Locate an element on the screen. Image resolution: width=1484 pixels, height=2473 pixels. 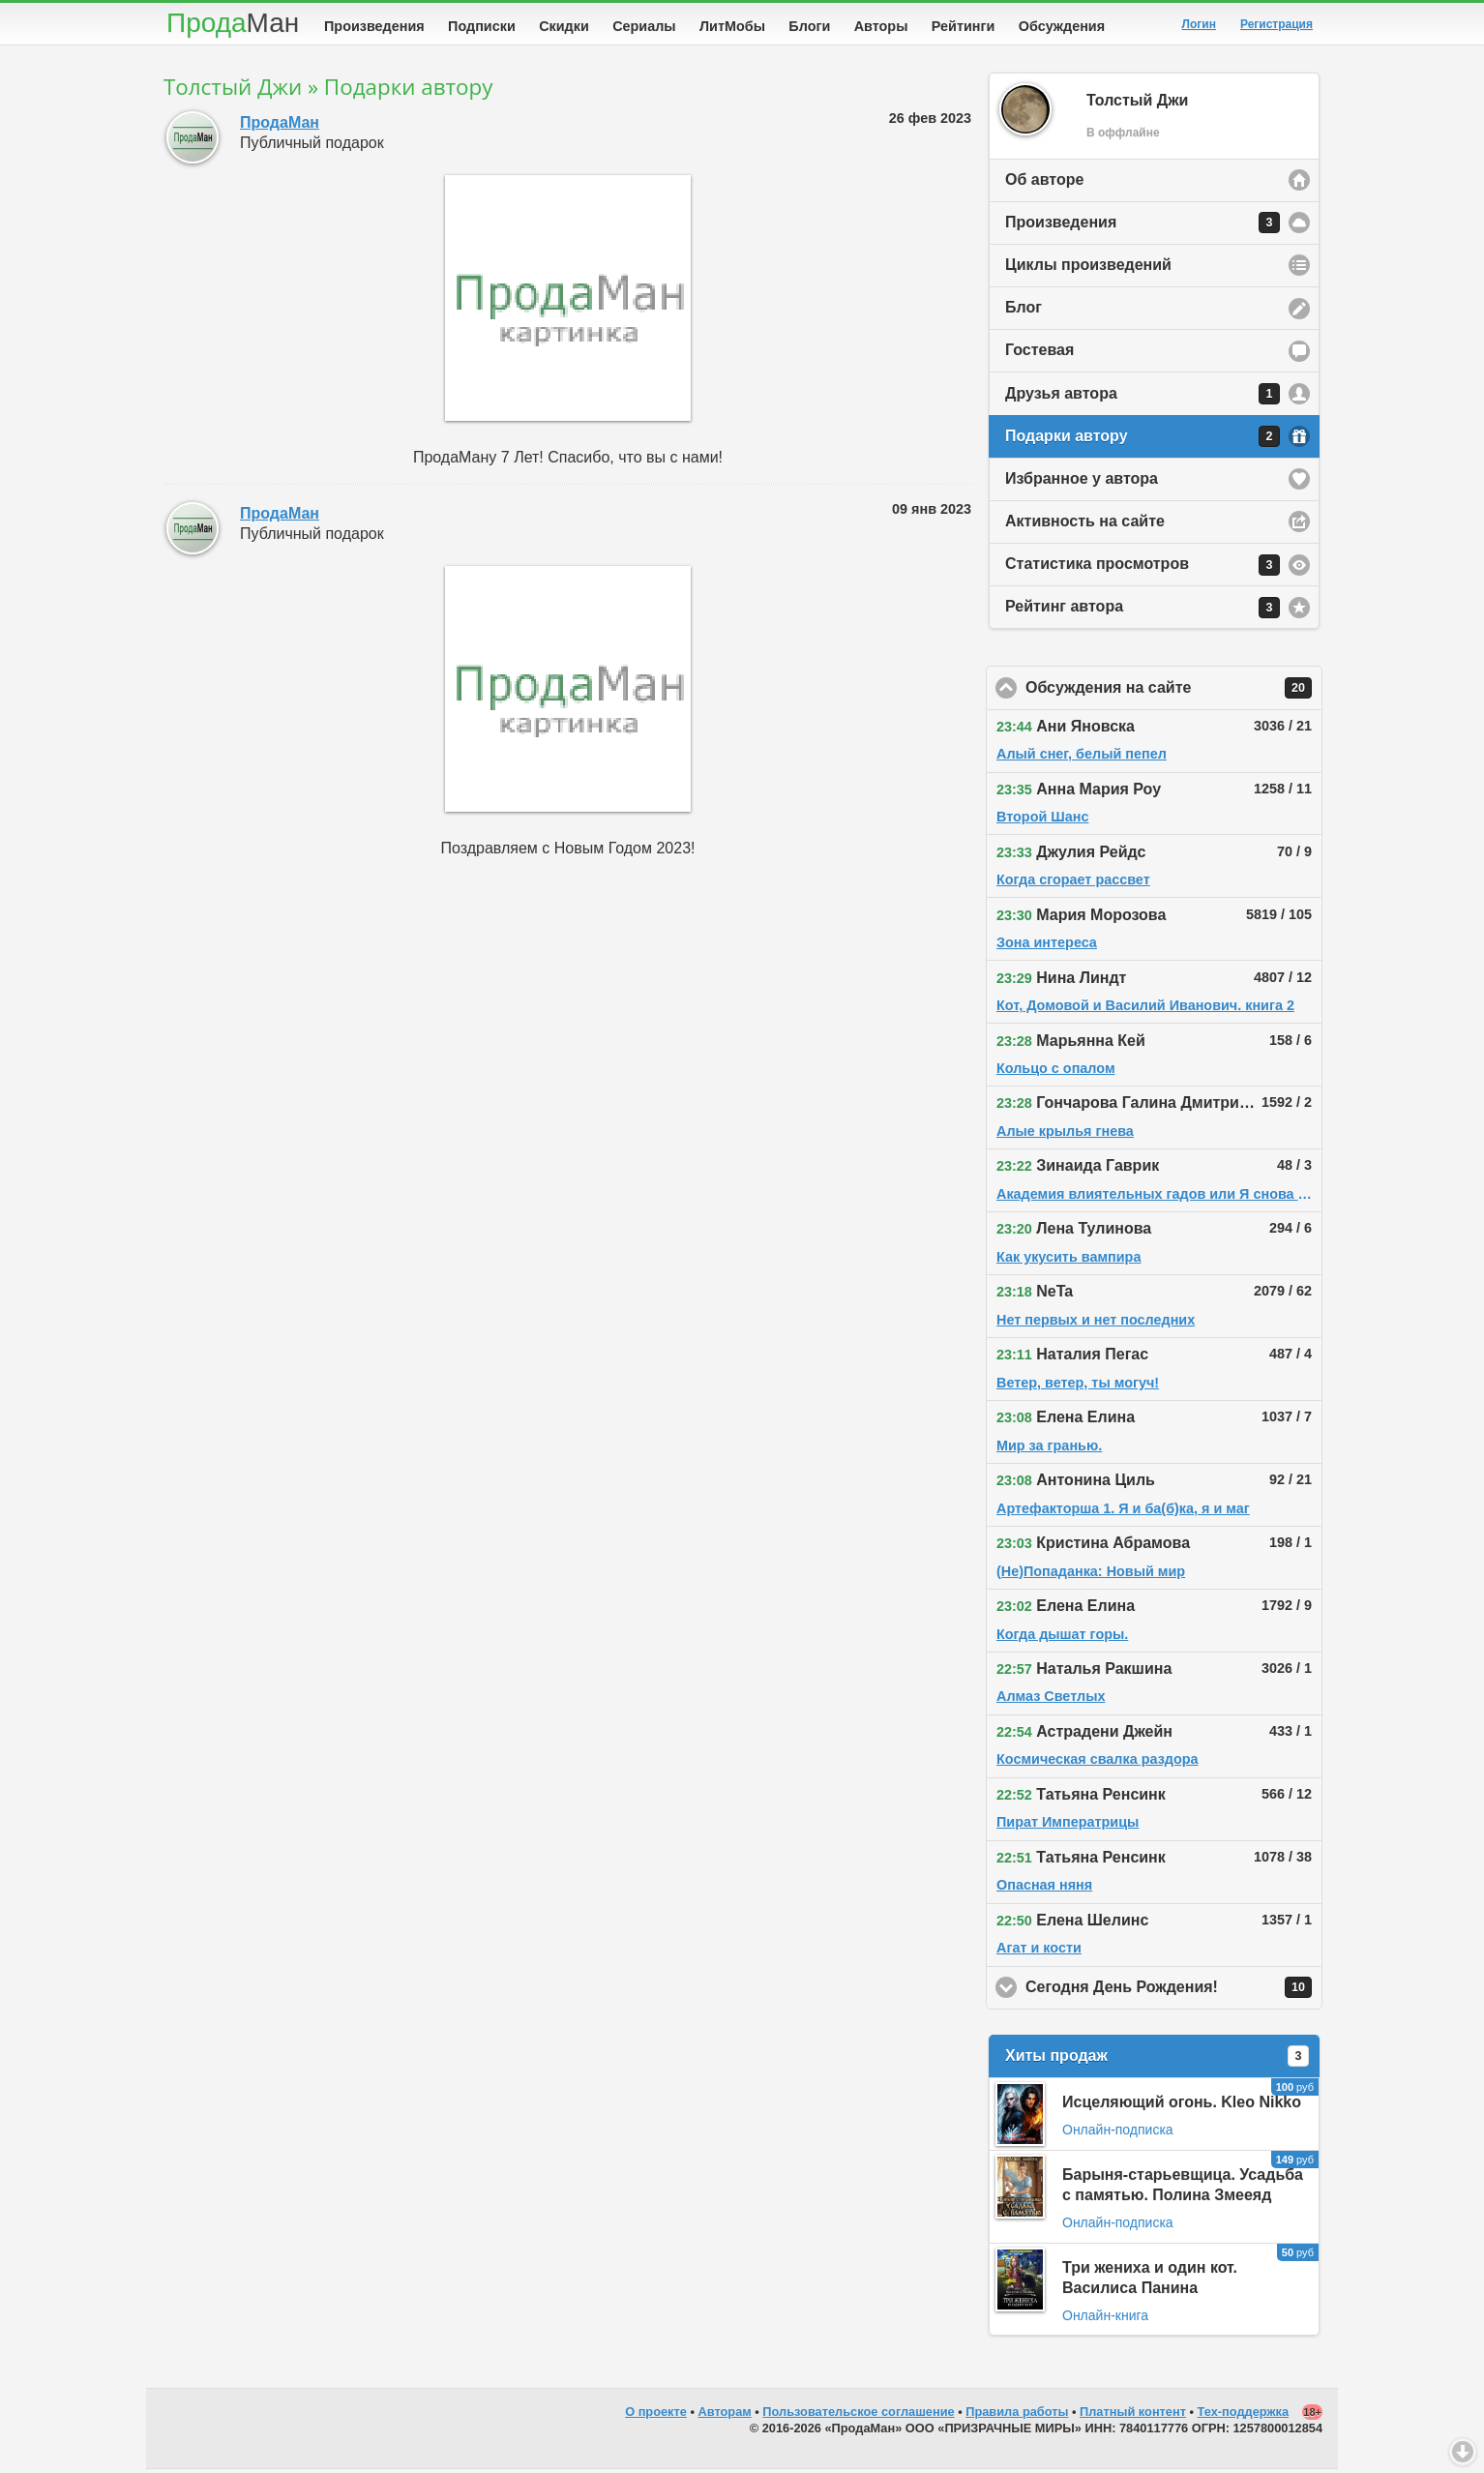
Сегодня День Рождения! is located at coordinates (1173, 1991).